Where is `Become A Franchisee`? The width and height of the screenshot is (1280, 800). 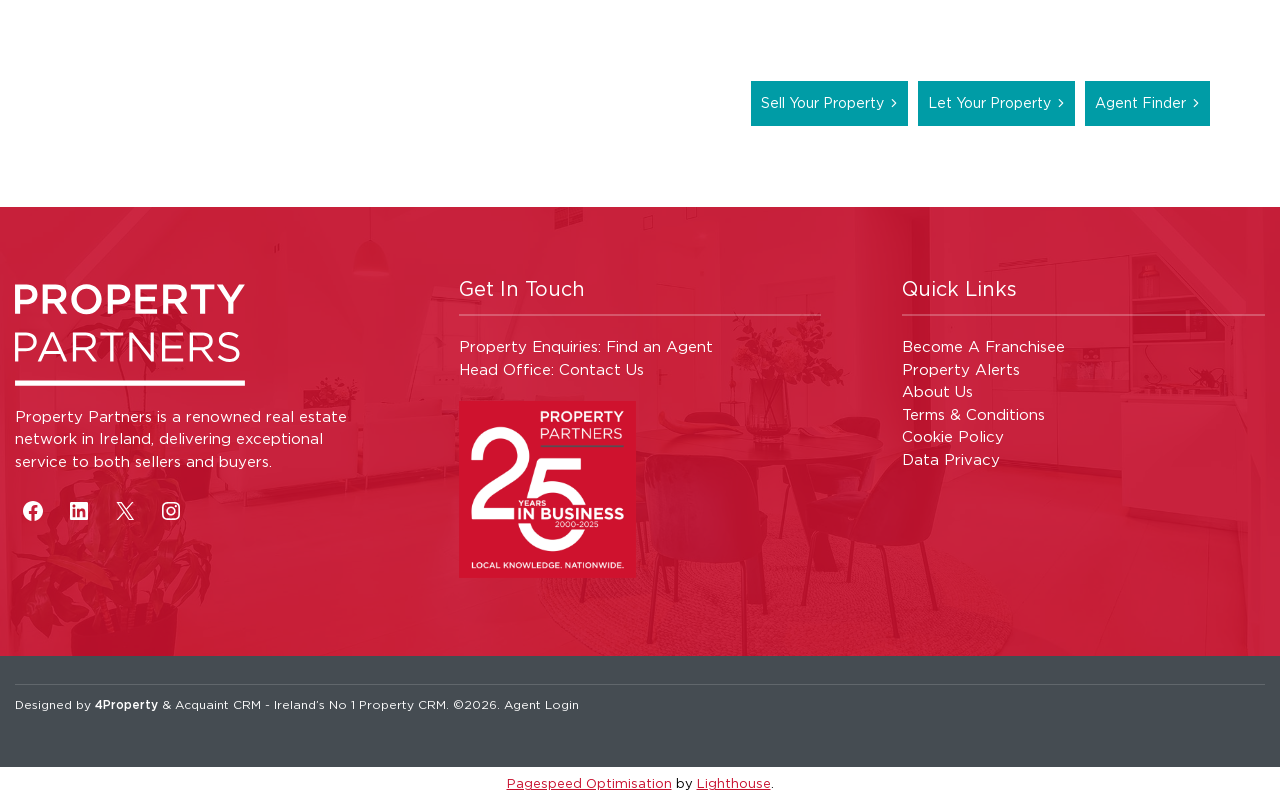
Become A Franchisee is located at coordinates (983, 346).